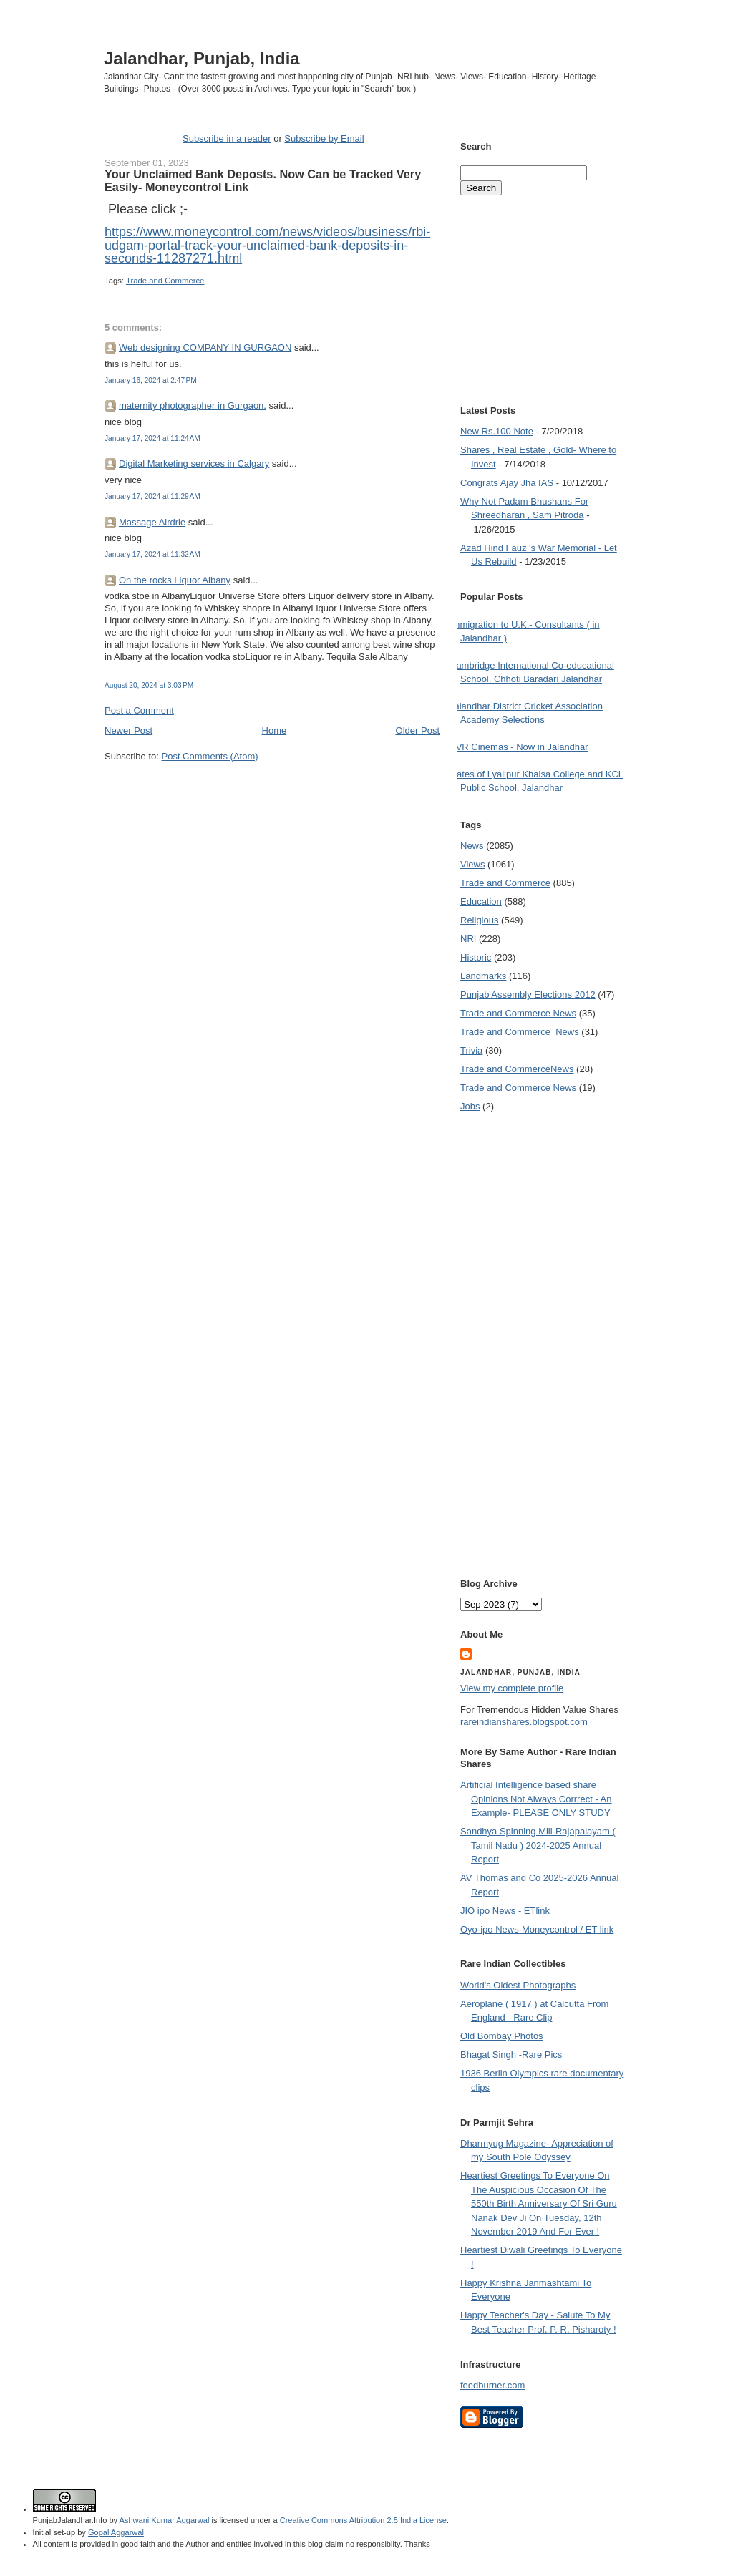 The width and height of the screenshot is (733, 2576). What do you see at coordinates (194, 463) in the screenshot?
I see `Digital Marketing services in Calgary` at bounding box center [194, 463].